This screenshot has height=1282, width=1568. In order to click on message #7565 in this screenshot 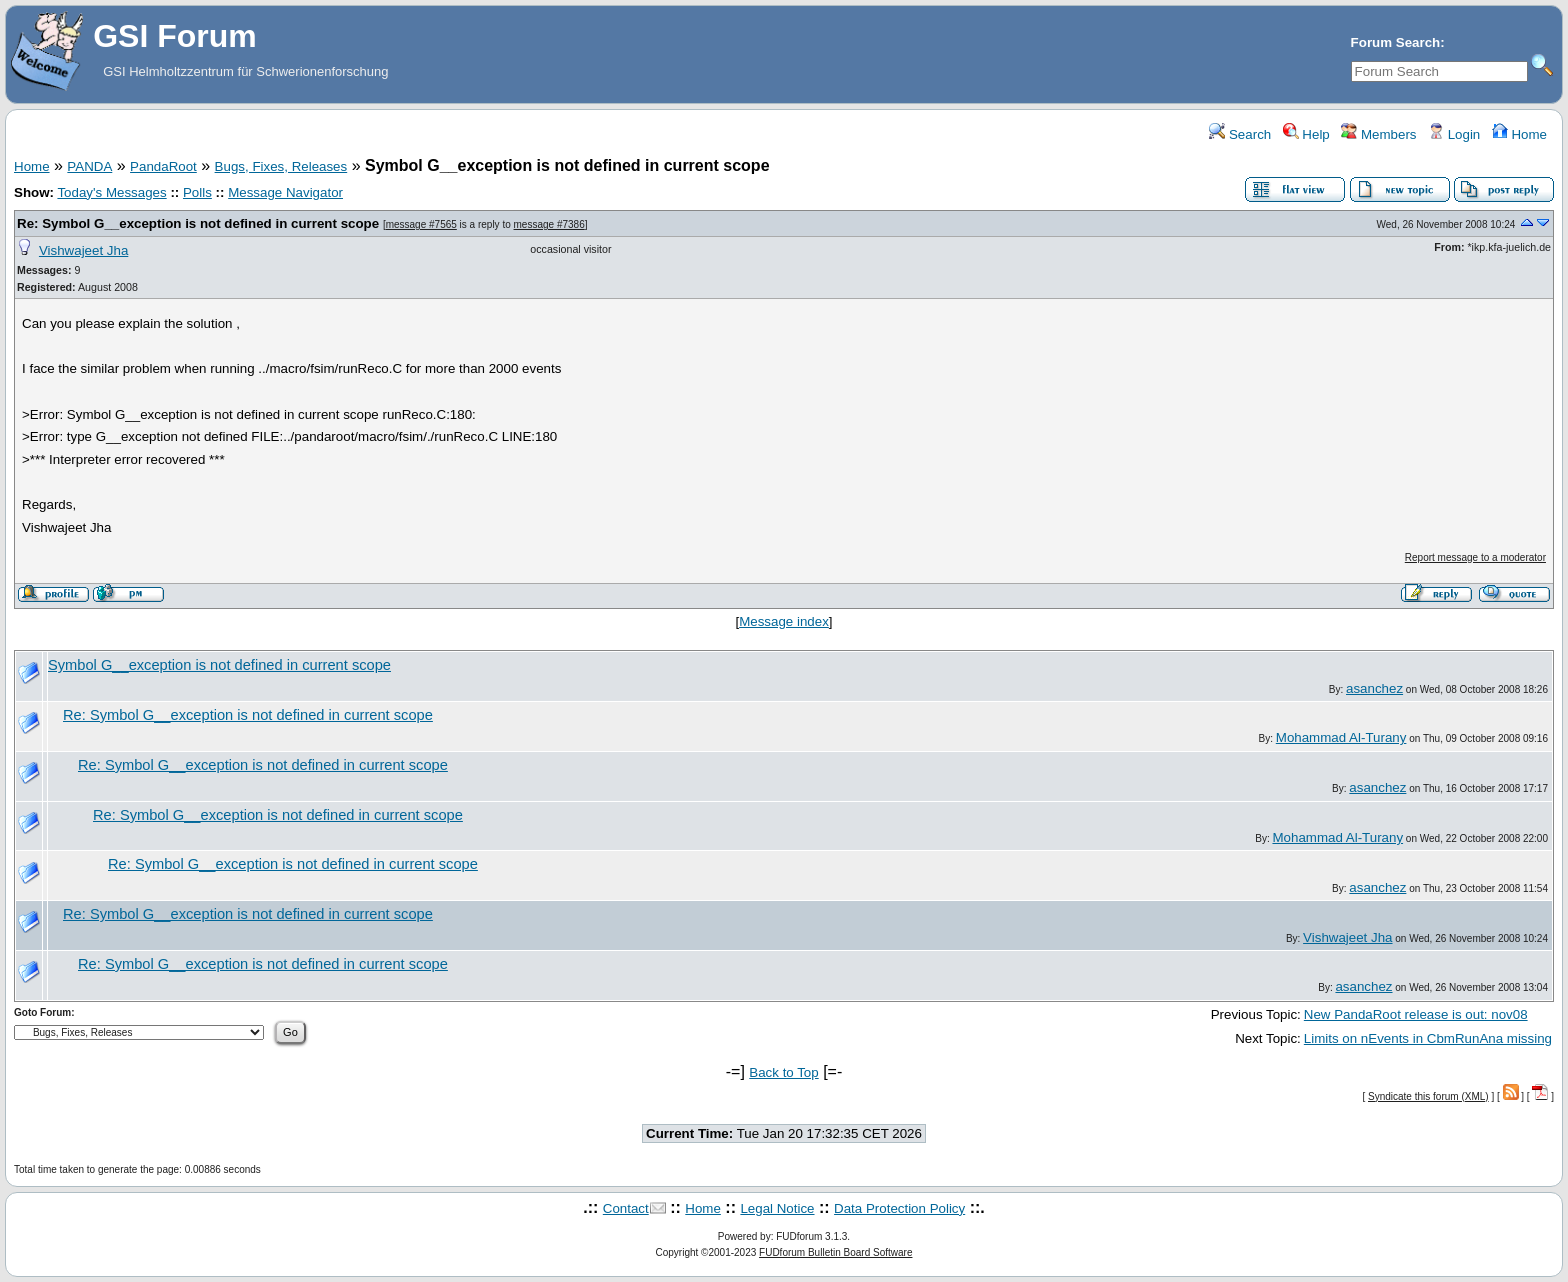, I will do `click(421, 224)`.